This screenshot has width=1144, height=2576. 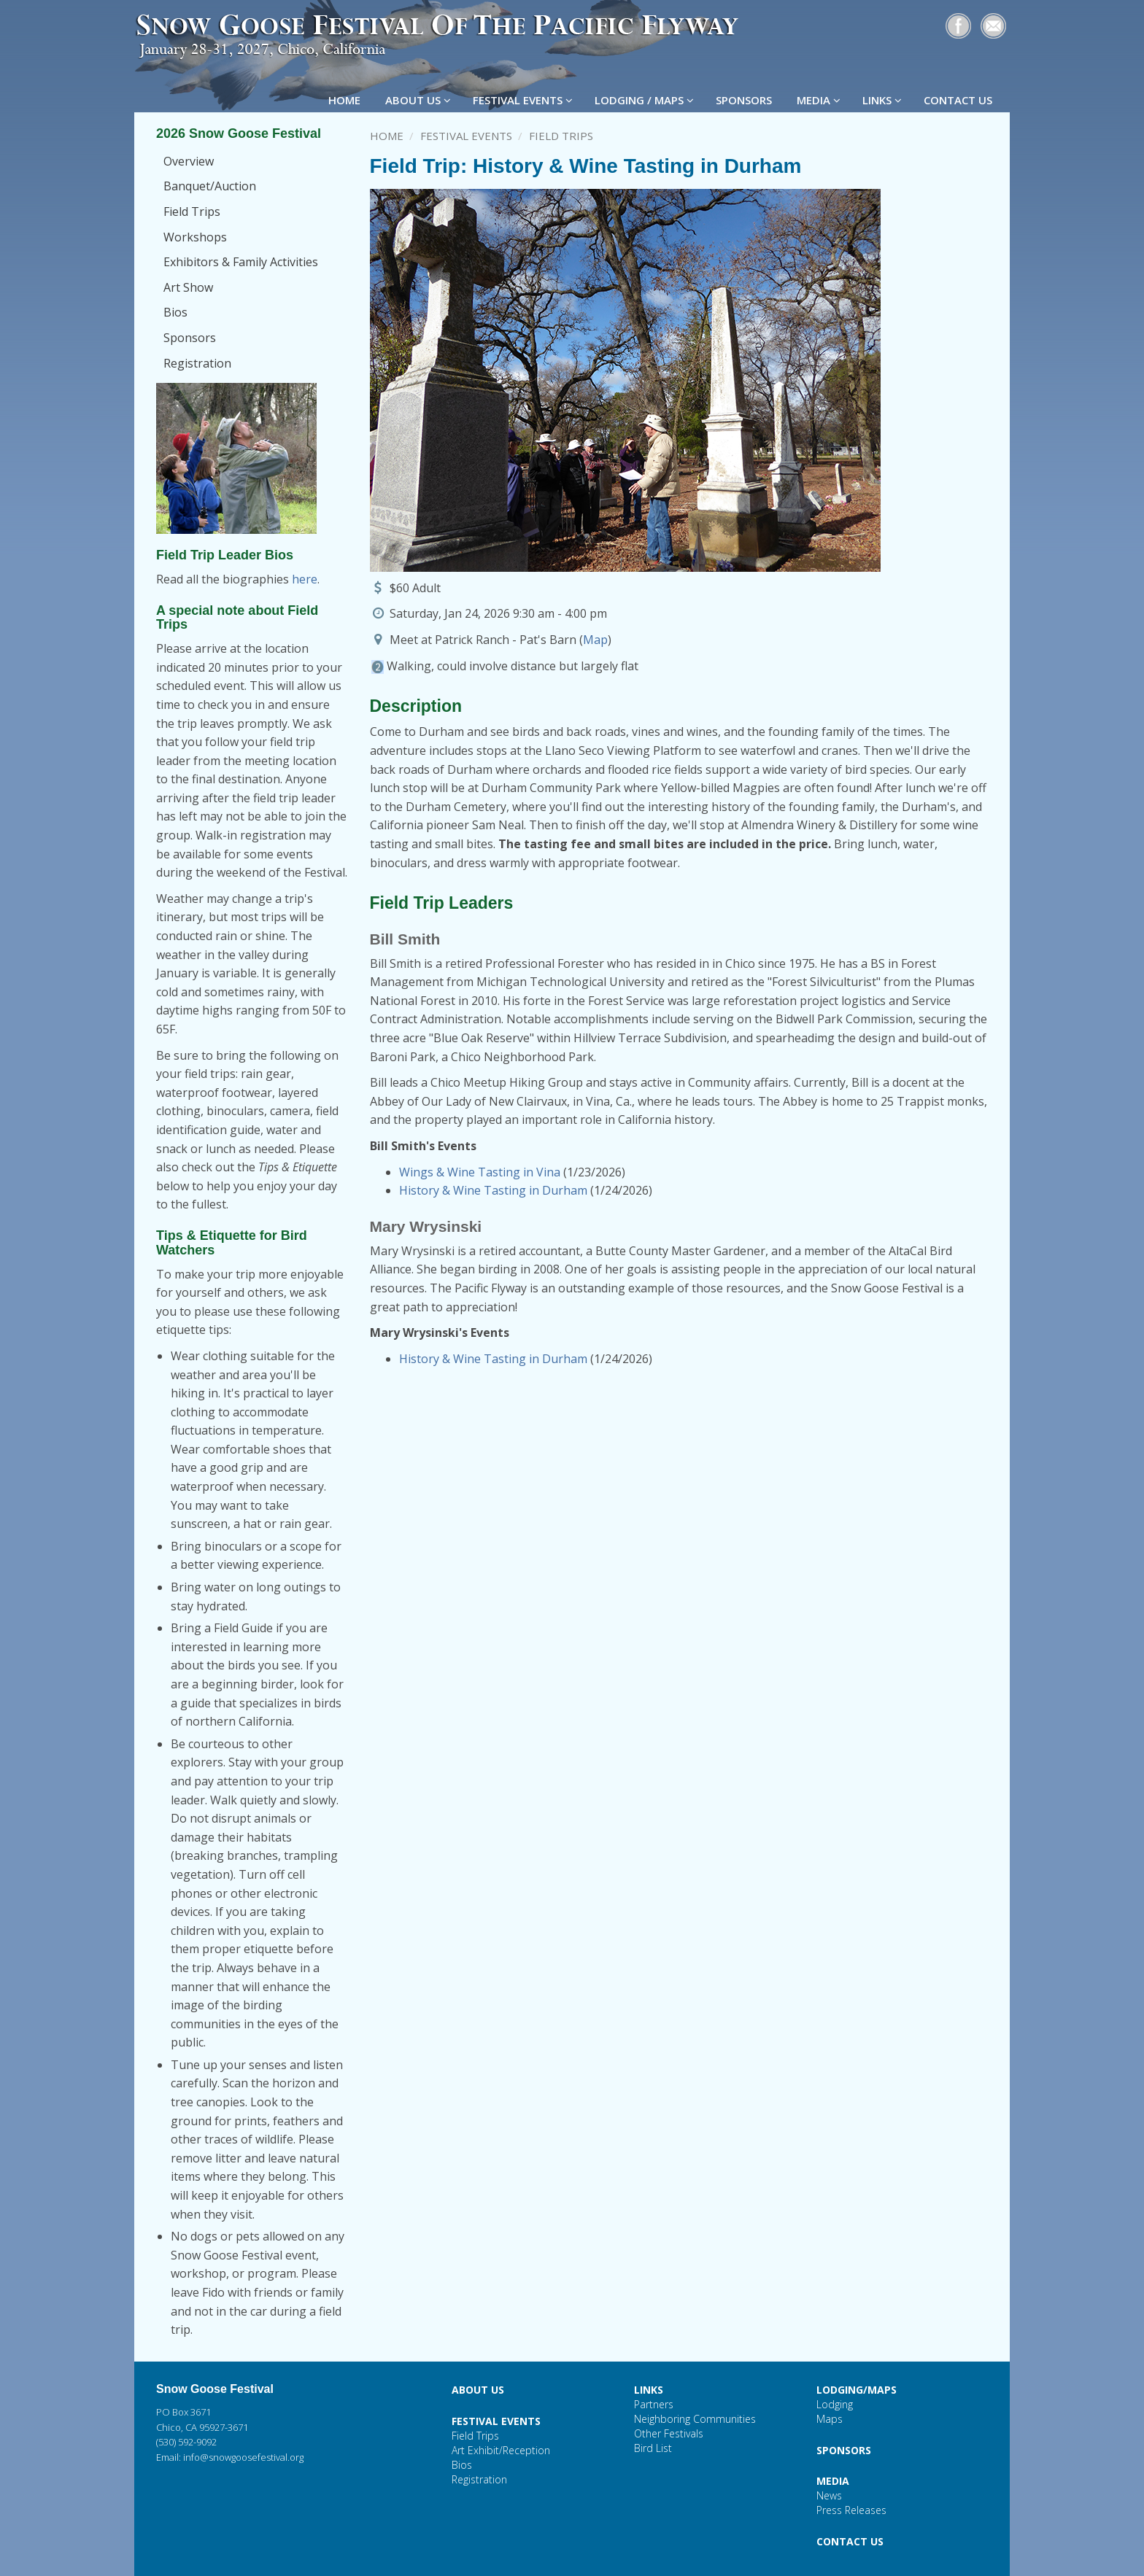 I want to click on History & Wine Tasting in Durham, so click(x=493, y=1190).